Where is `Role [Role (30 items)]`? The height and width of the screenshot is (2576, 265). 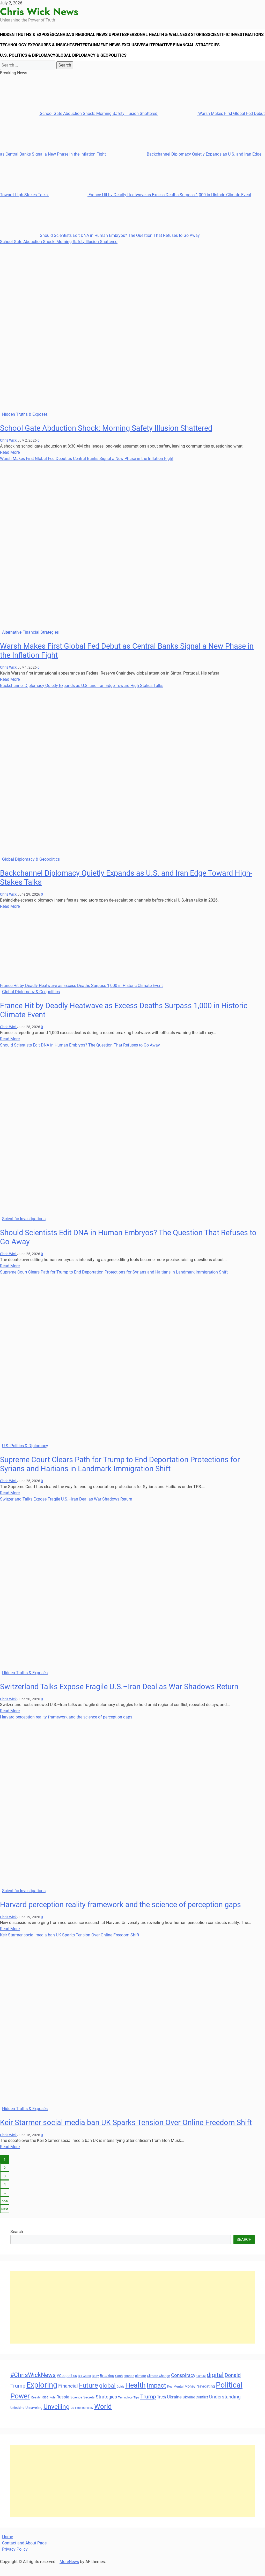
Role [Role (30 items)] is located at coordinates (52, 2408).